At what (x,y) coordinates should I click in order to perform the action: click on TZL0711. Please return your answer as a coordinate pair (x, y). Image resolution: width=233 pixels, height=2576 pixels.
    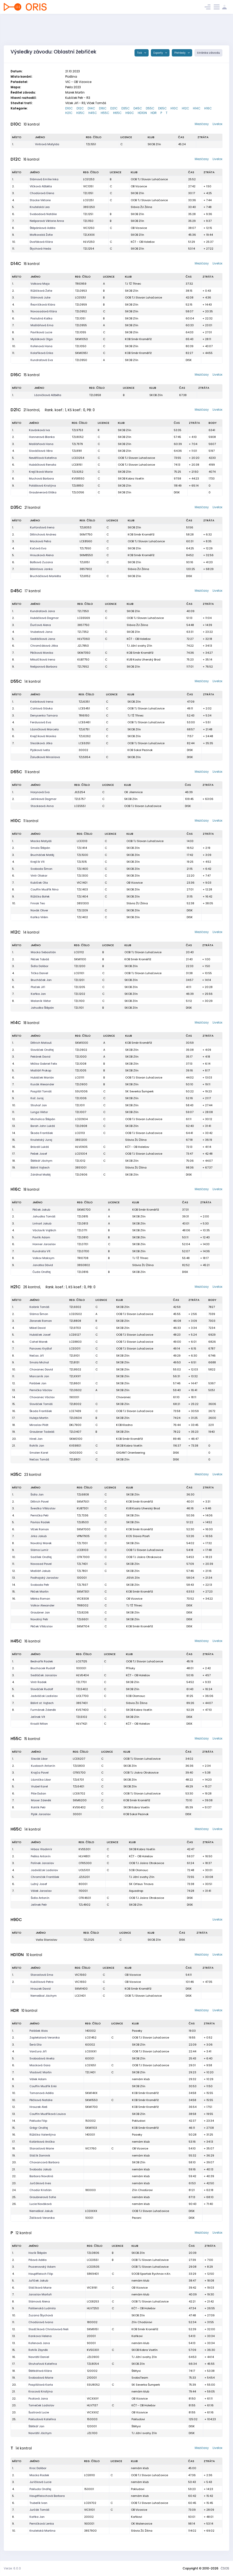
    Looking at the image, I should click on (82, 1230).